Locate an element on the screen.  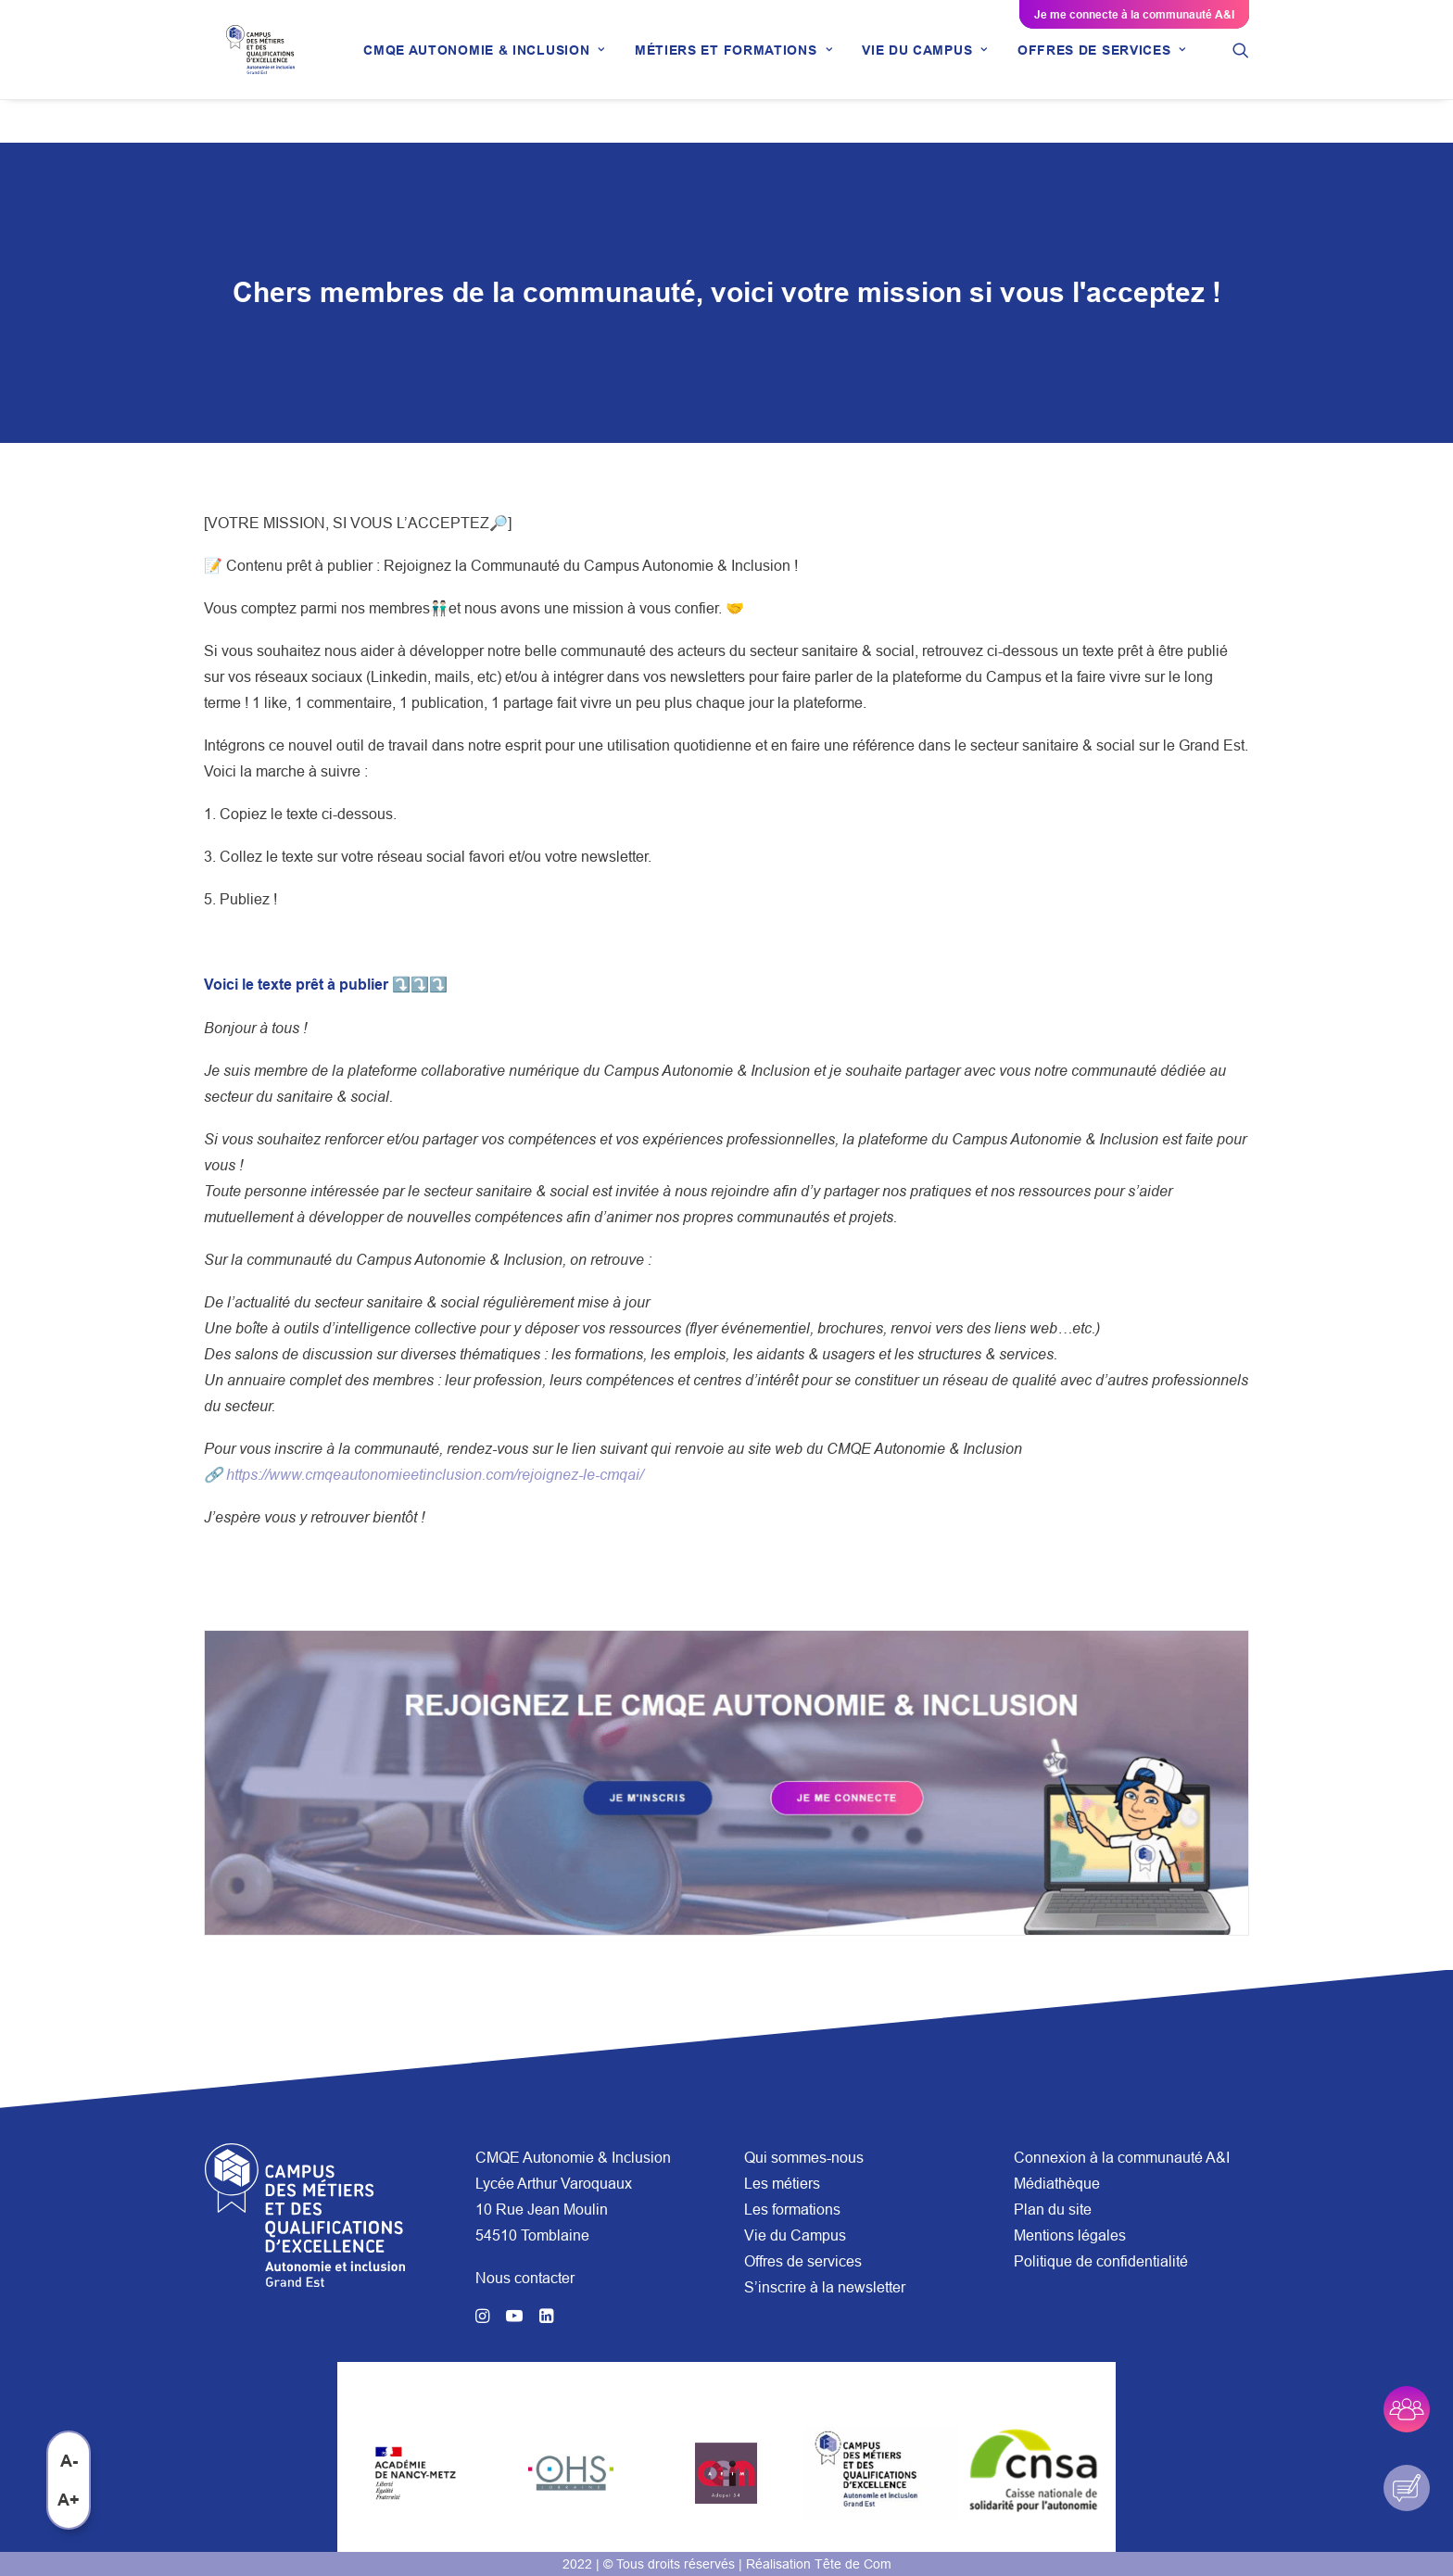
Vie du Campus is located at coordinates (795, 2235).